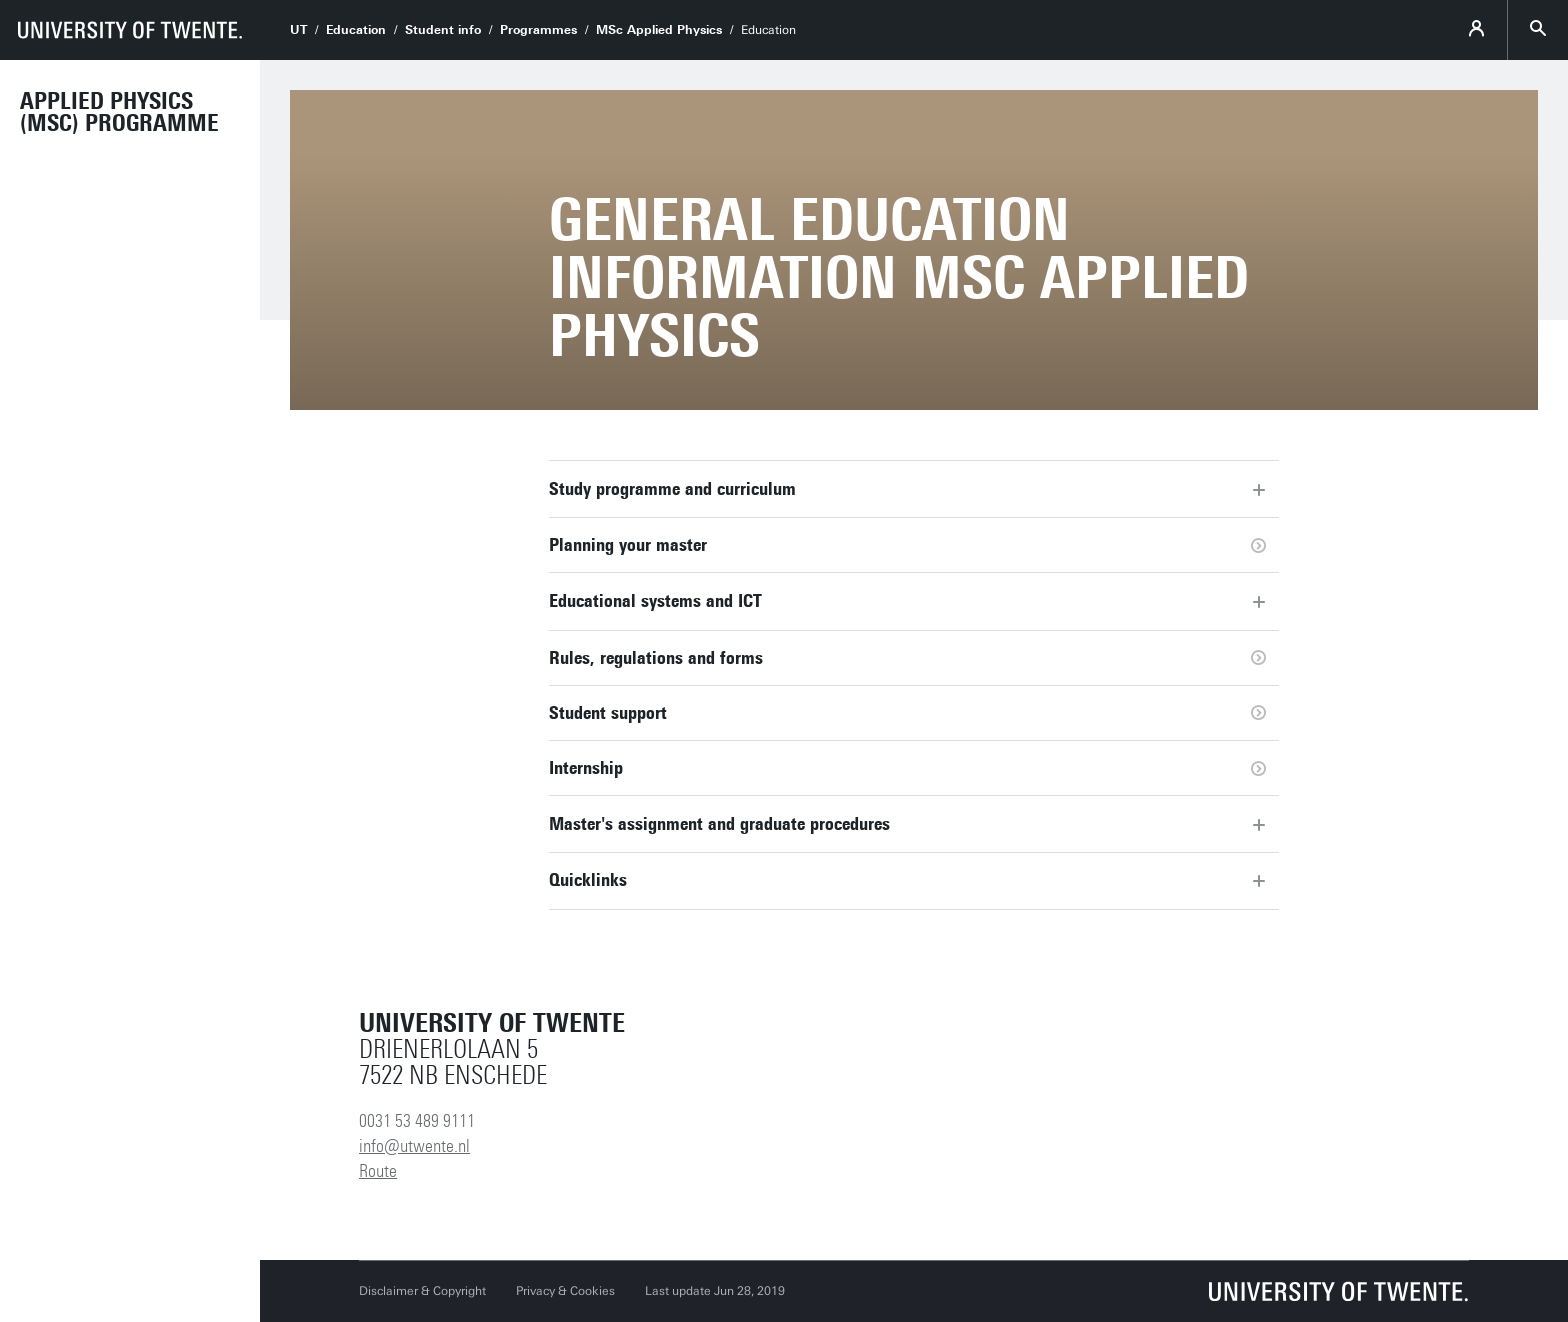 The image size is (1568, 1322). Describe the element at coordinates (422, 1291) in the screenshot. I see `Disclaimer & Copyright` at that location.